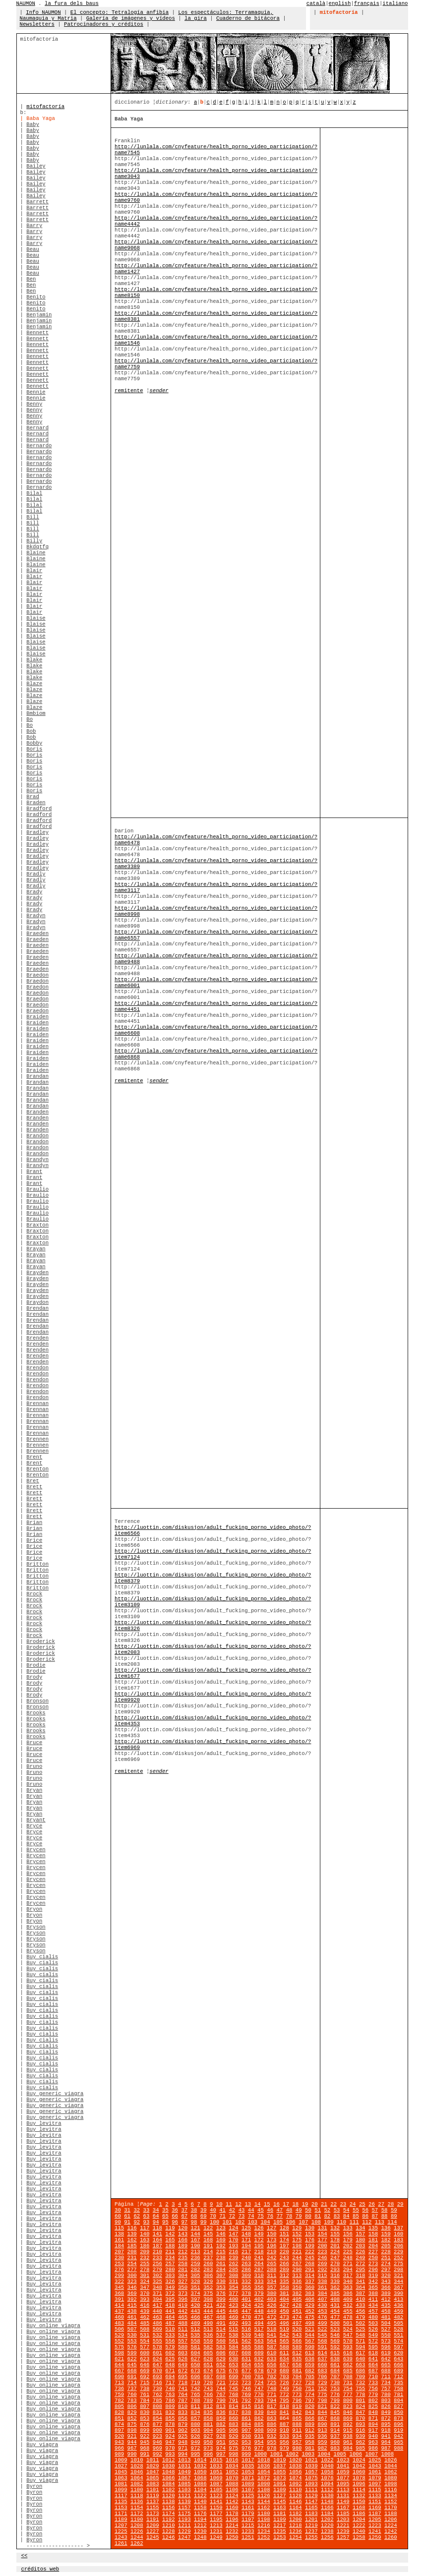  Describe the element at coordinates (119, 2412) in the screenshot. I see `828` at that location.